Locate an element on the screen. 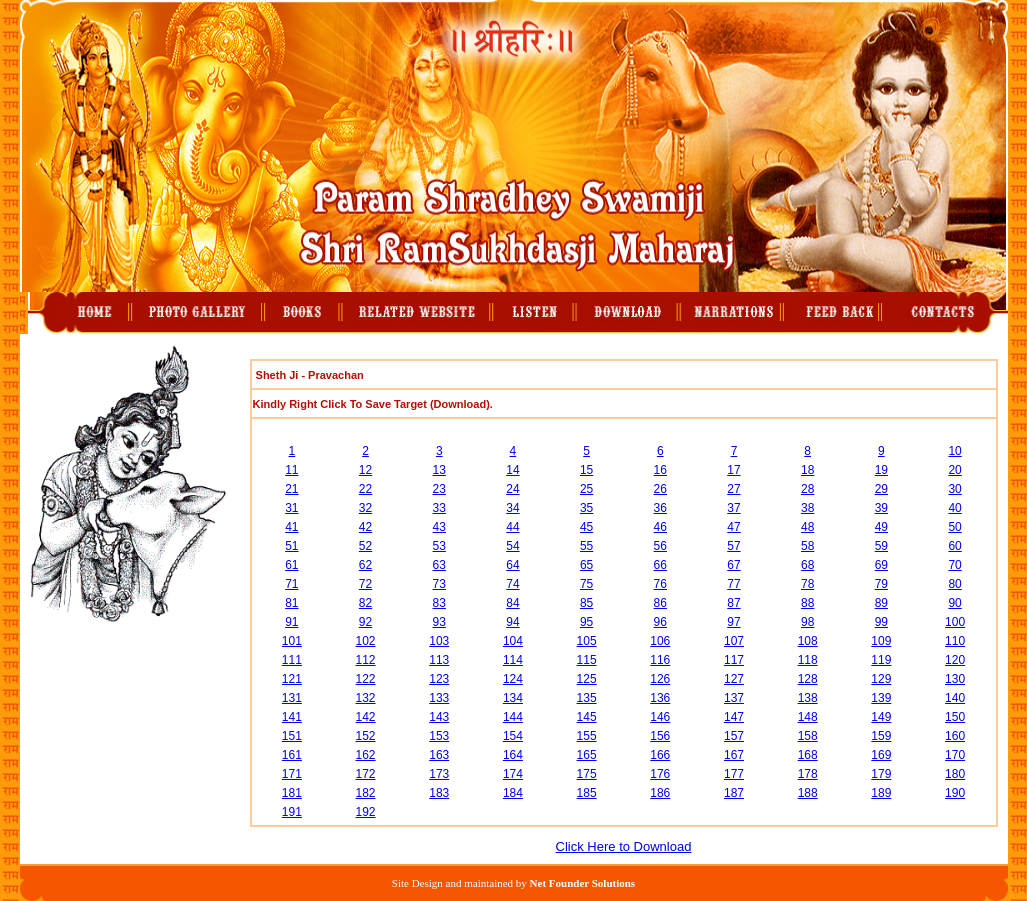  178 is located at coordinates (808, 774).